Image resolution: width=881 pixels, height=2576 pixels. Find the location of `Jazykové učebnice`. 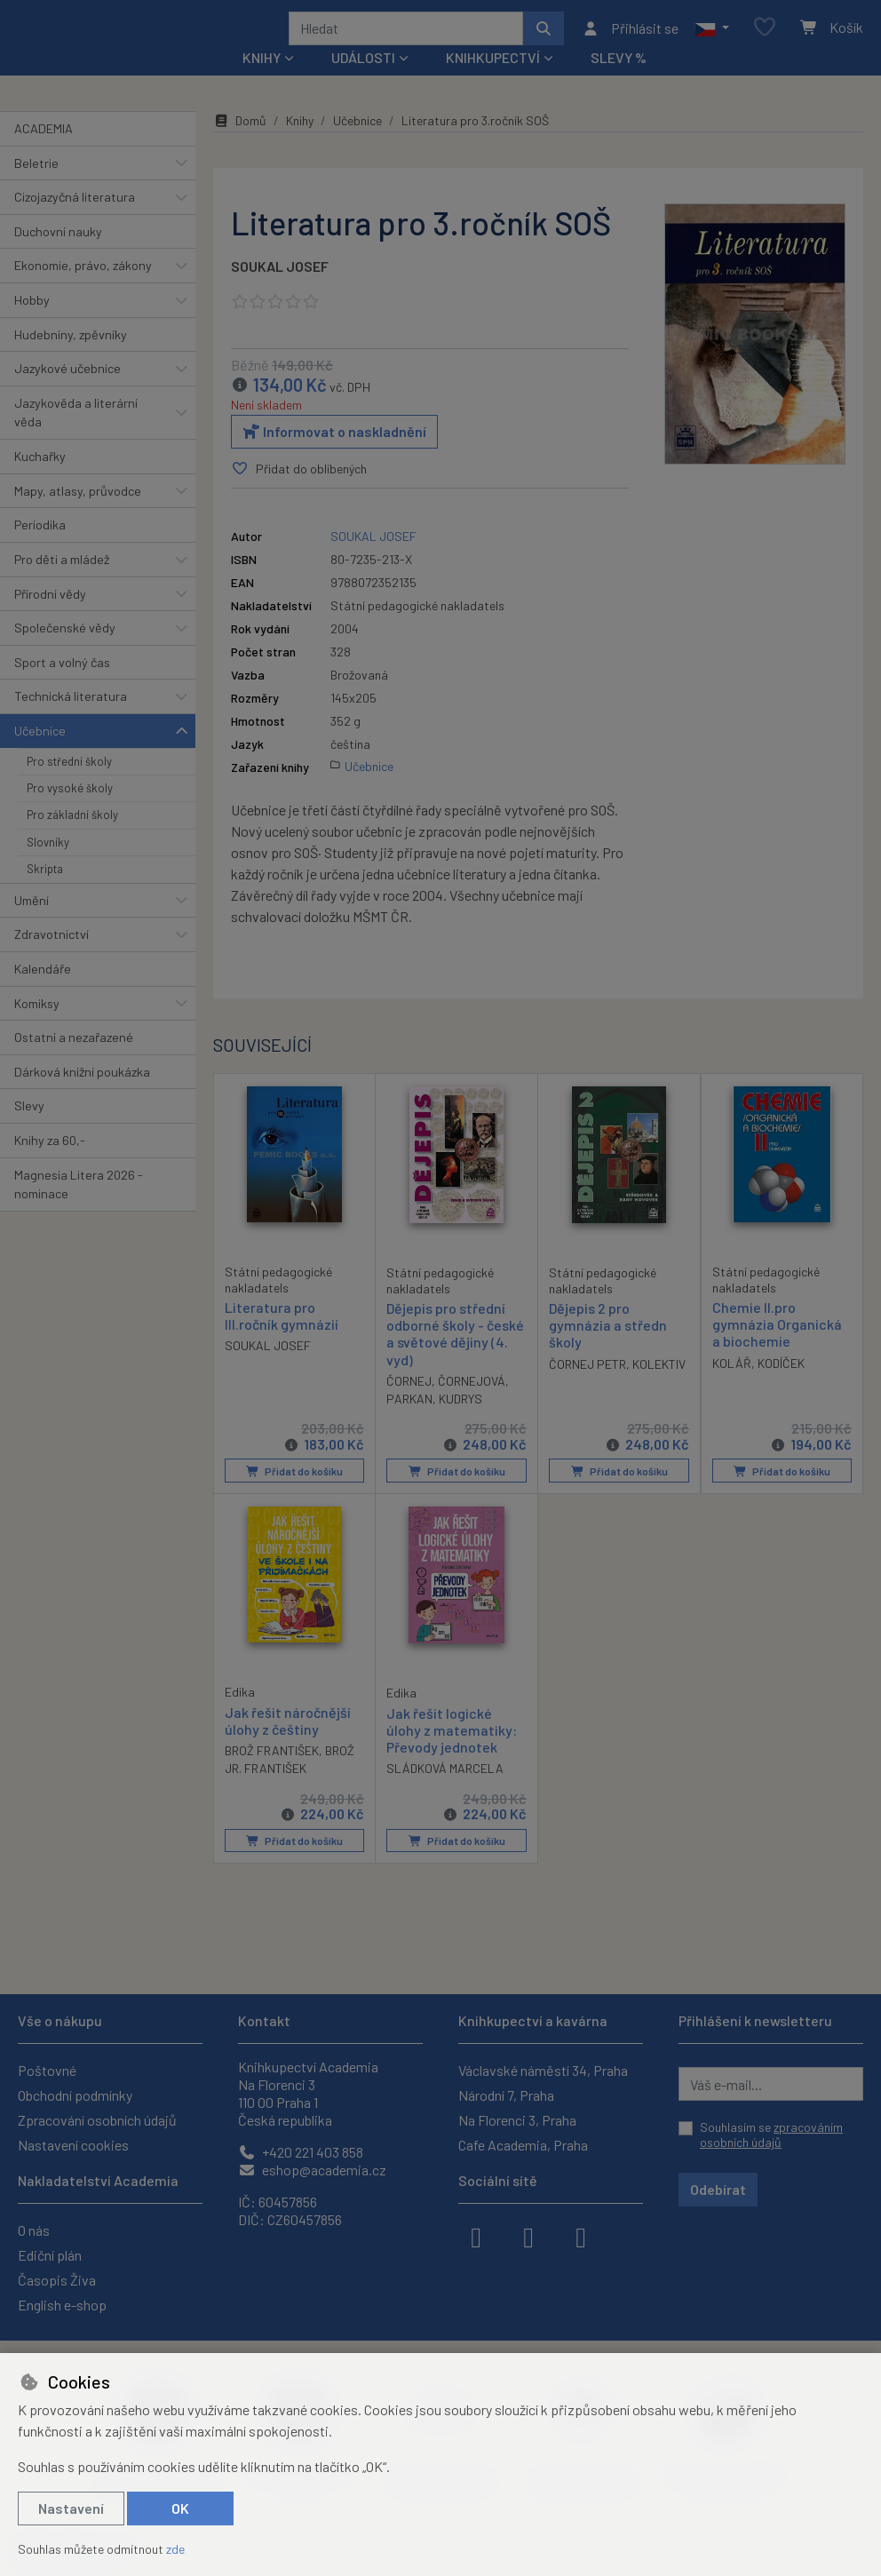

Jazykové učebnice is located at coordinates (67, 392).